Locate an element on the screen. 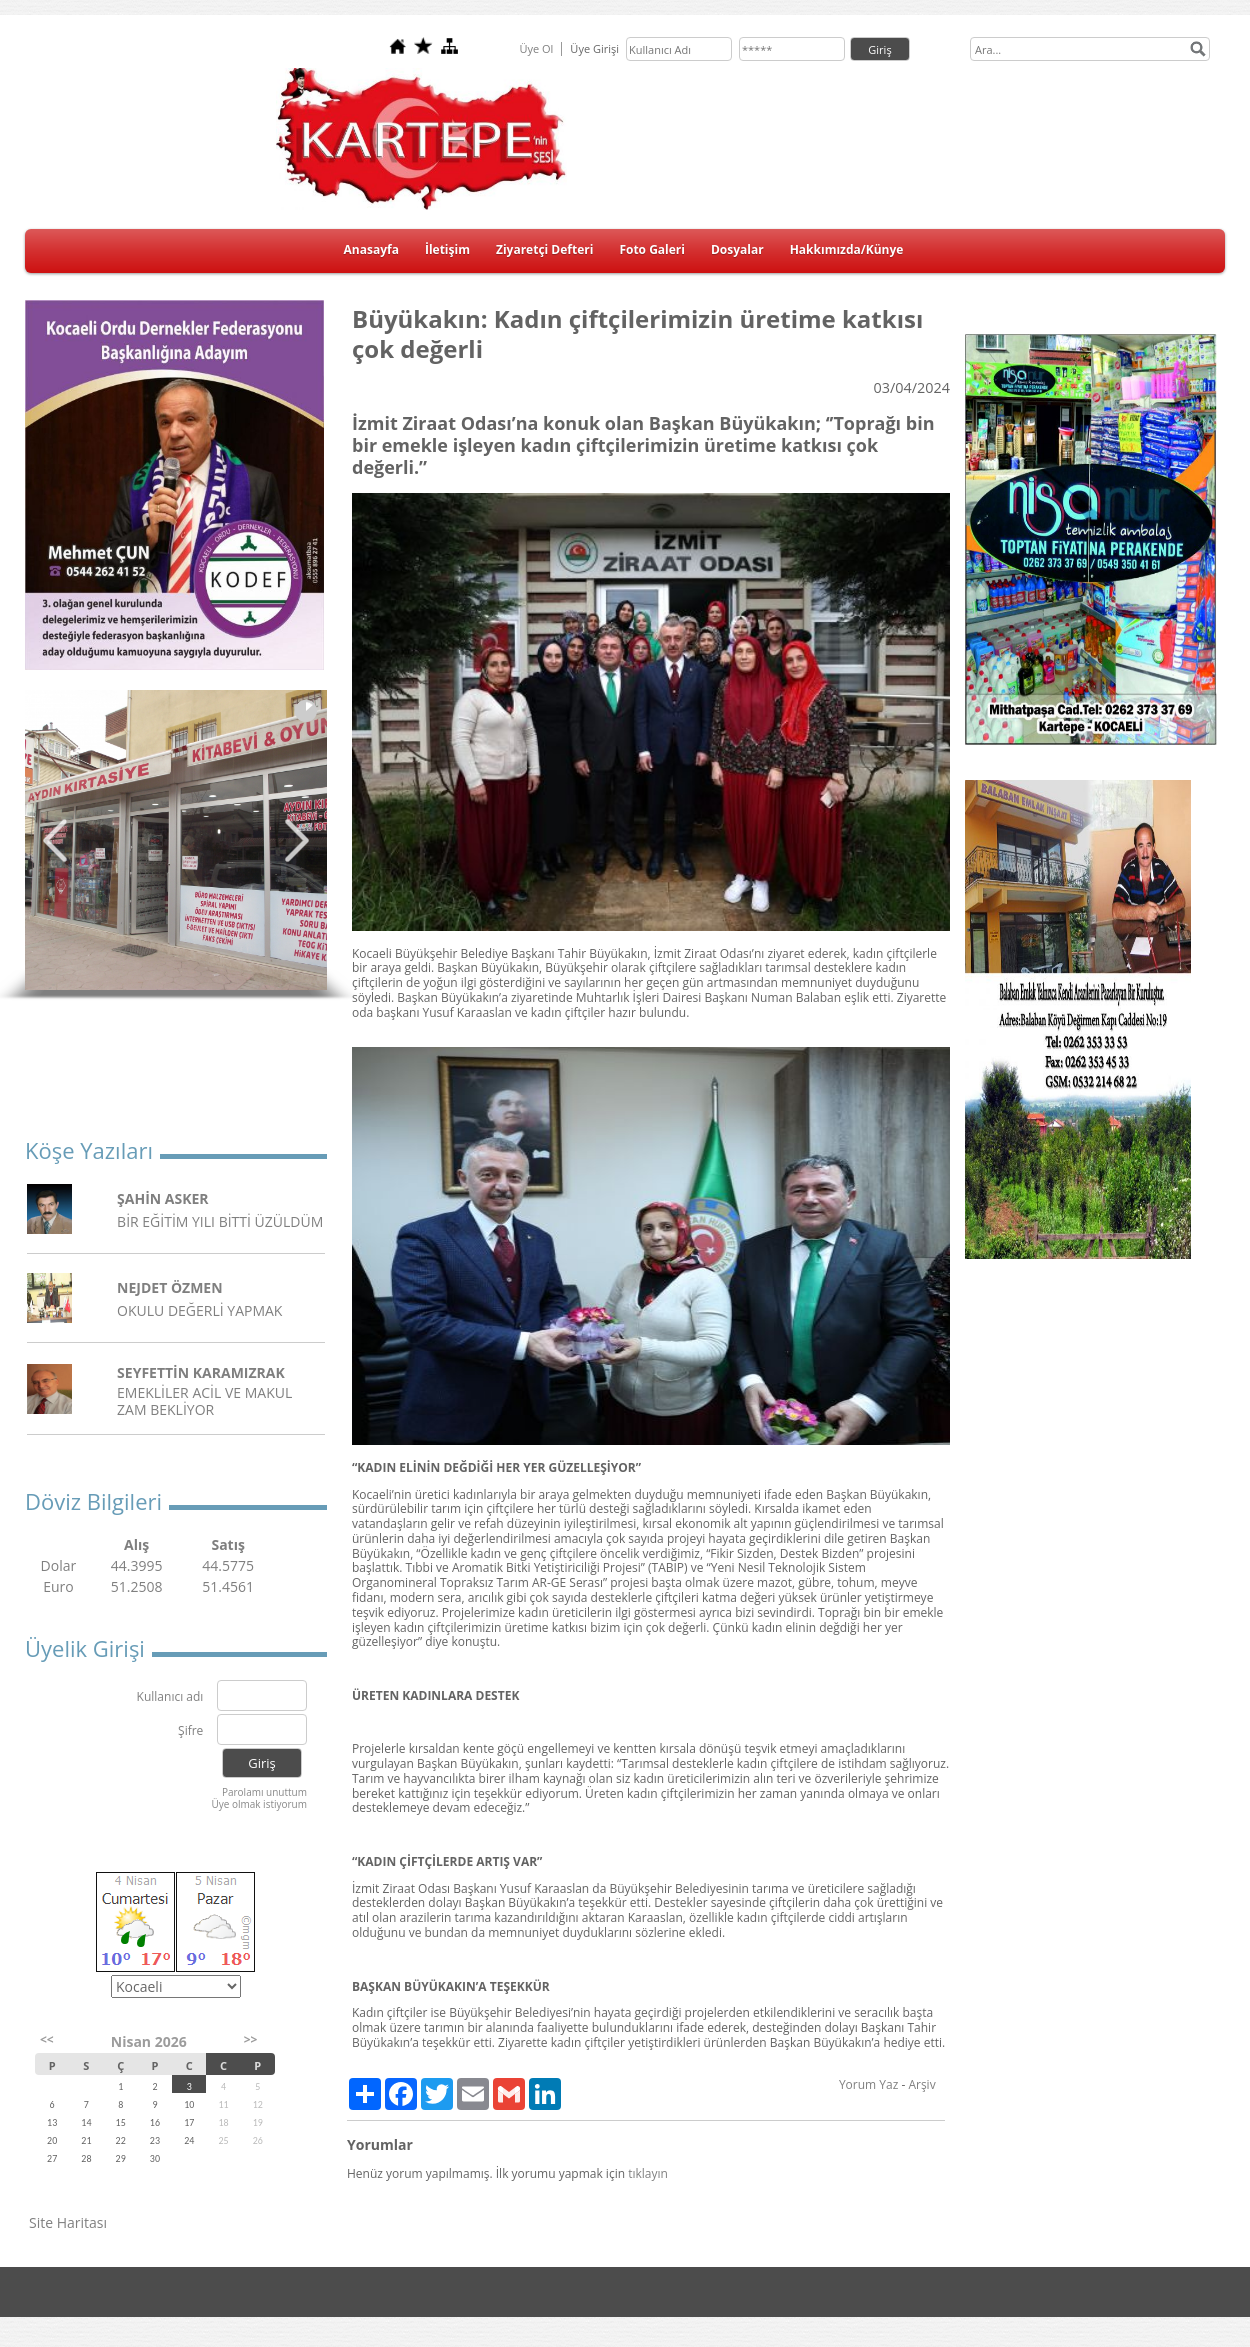 The height and width of the screenshot is (2347, 1250). Üye Ol is located at coordinates (536, 48).